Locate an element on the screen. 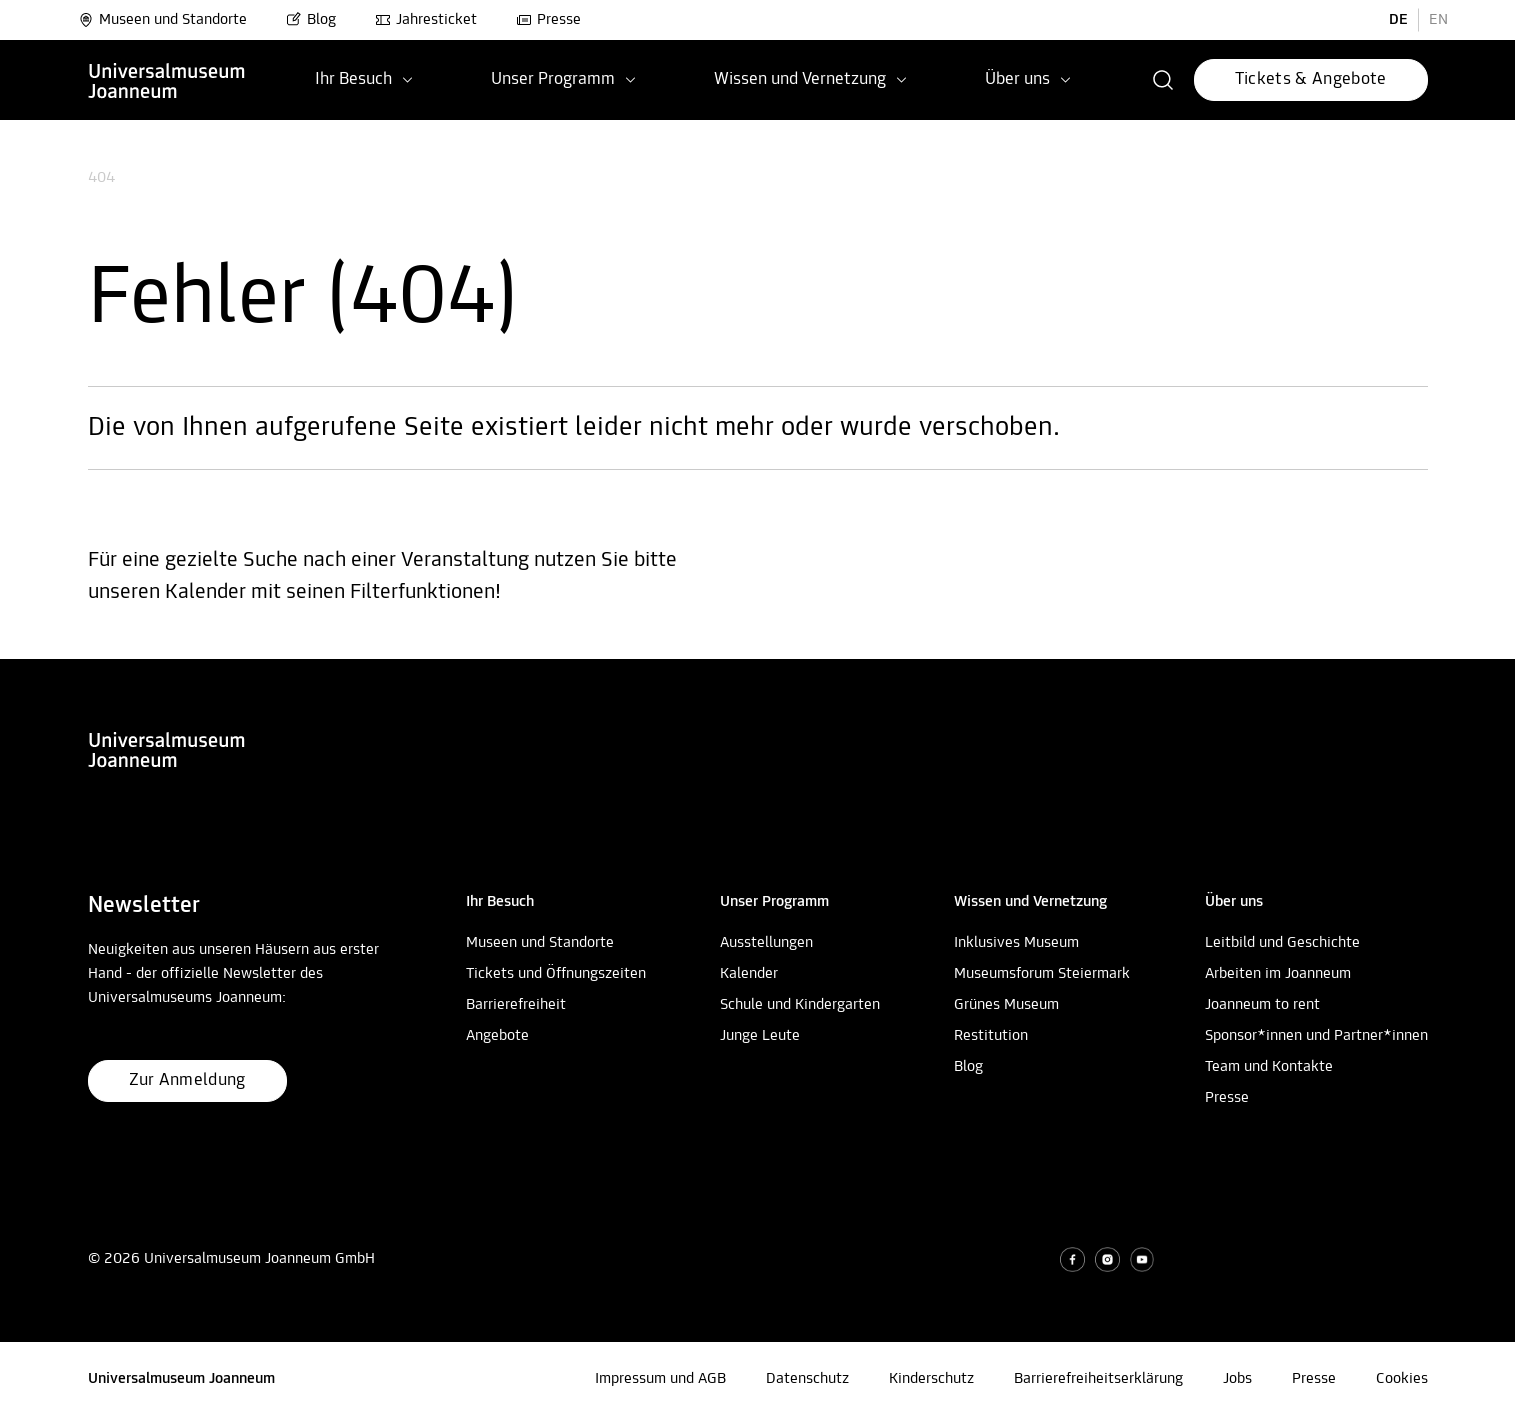 This screenshot has width=1515, height=1417. Blog is located at coordinates (311, 20).